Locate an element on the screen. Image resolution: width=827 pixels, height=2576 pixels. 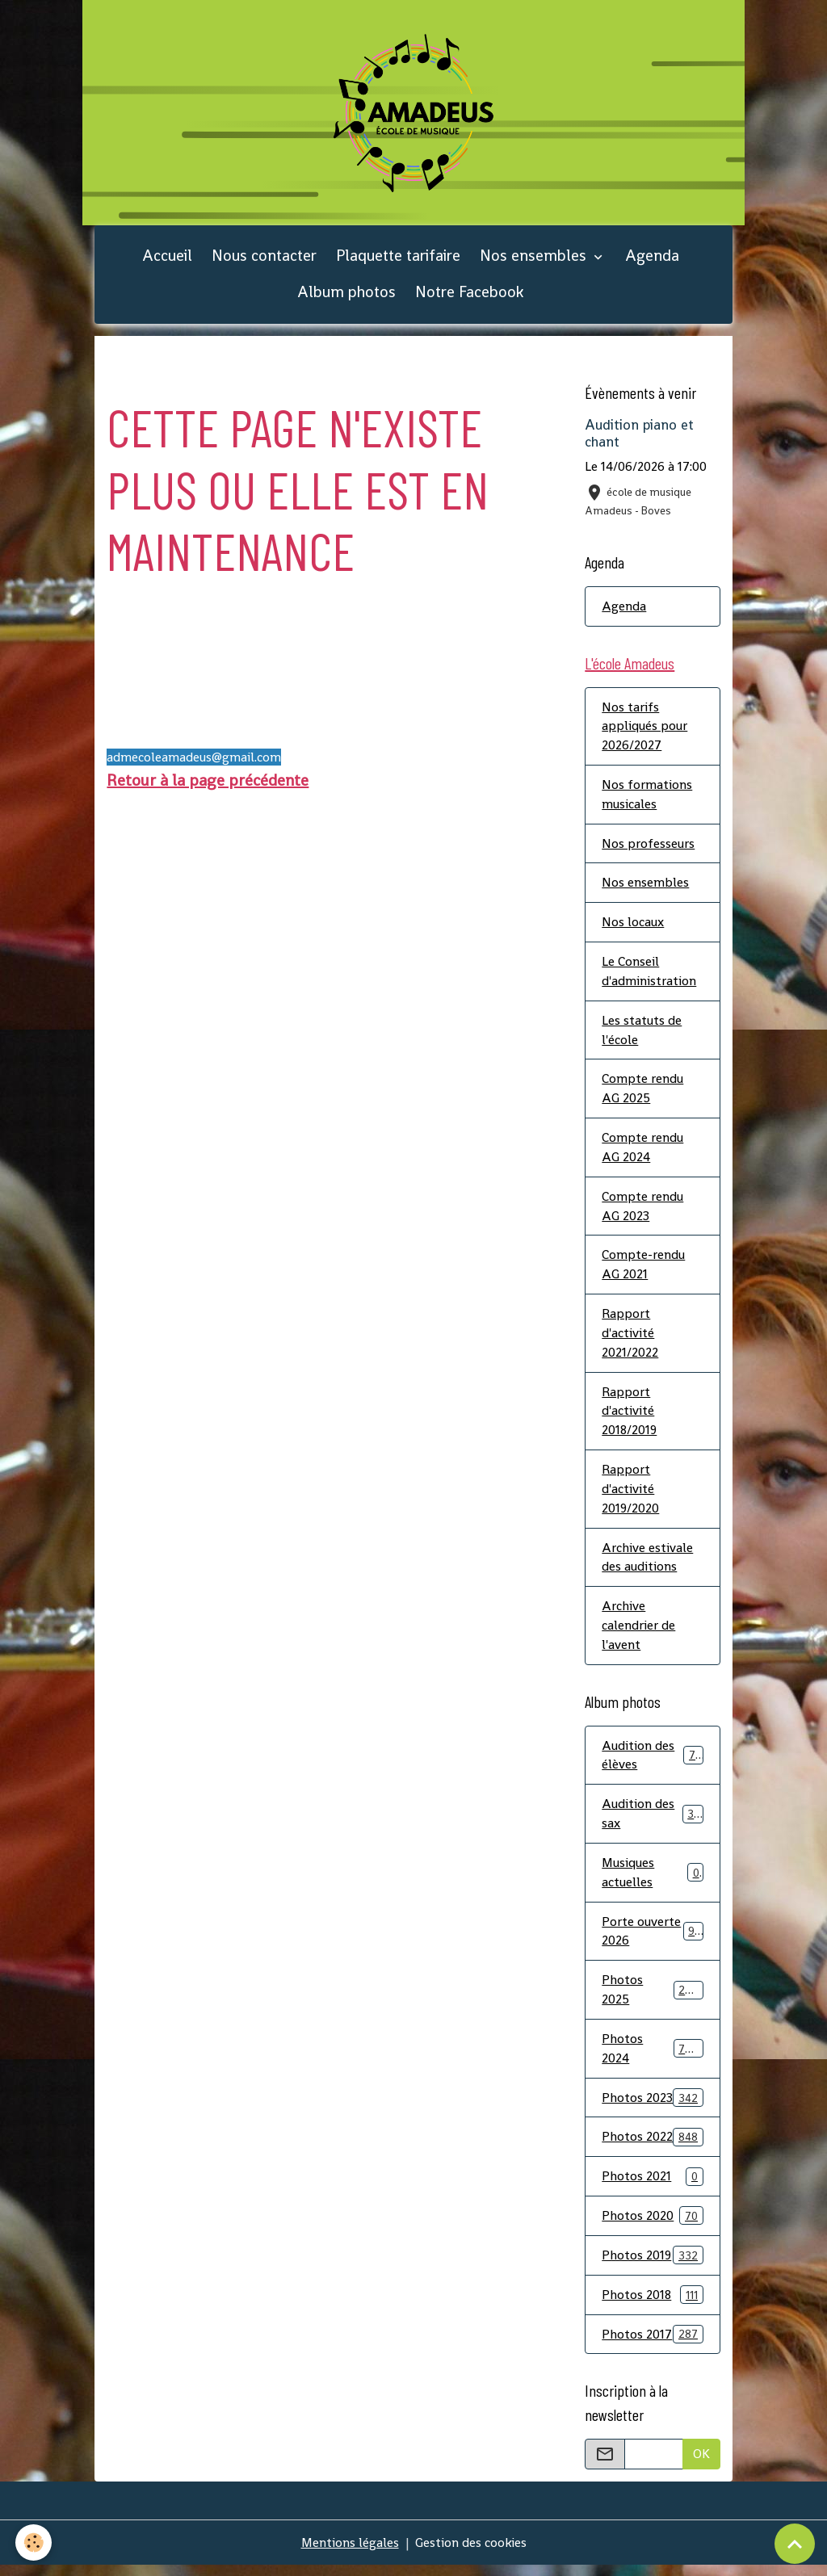
Gestion des cookies is located at coordinates (471, 2553).